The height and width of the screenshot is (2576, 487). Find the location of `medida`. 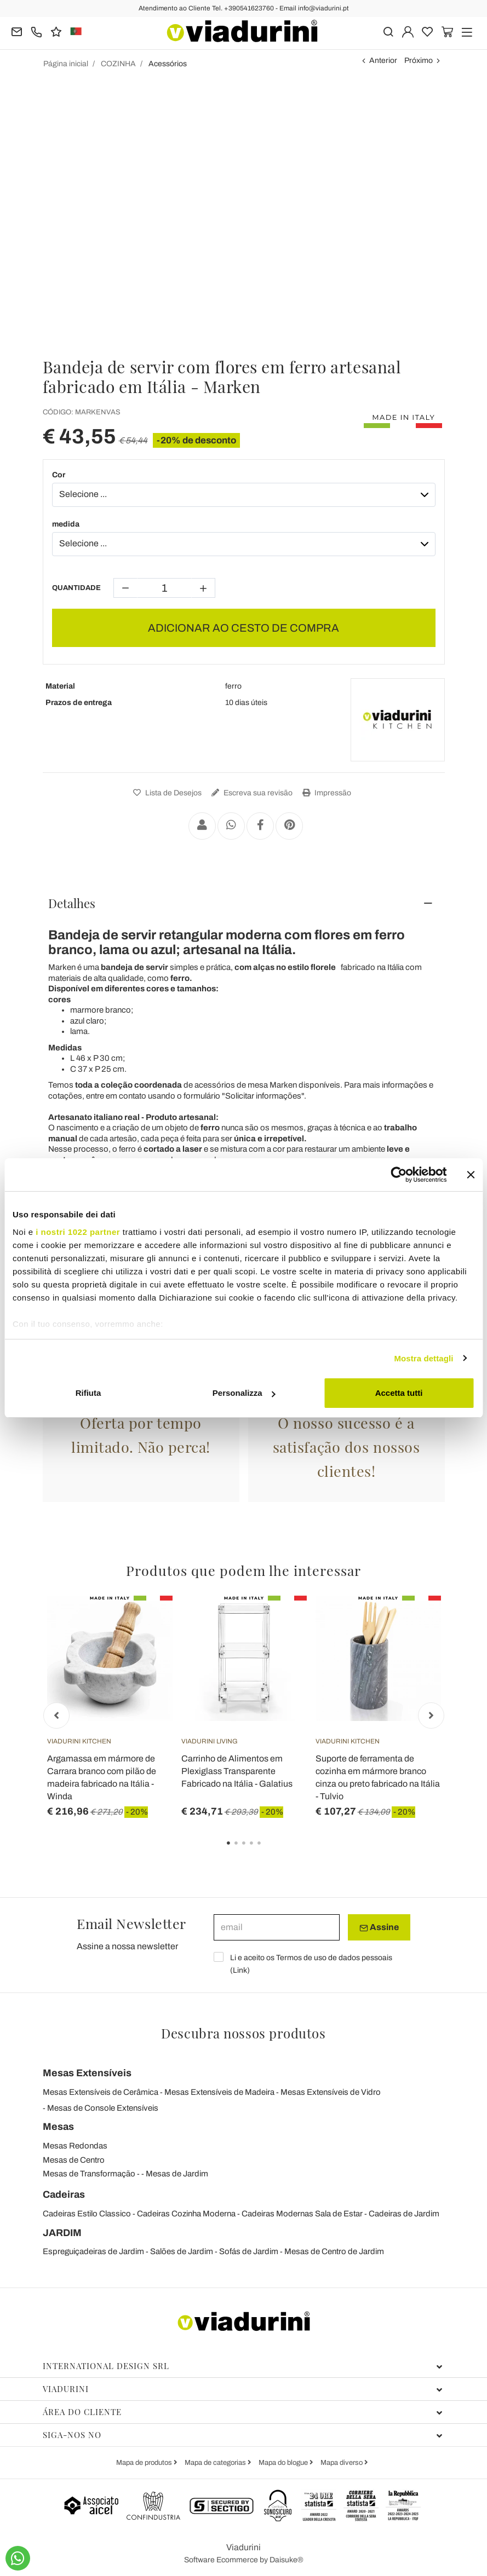

medida is located at coordinates (65, 524).